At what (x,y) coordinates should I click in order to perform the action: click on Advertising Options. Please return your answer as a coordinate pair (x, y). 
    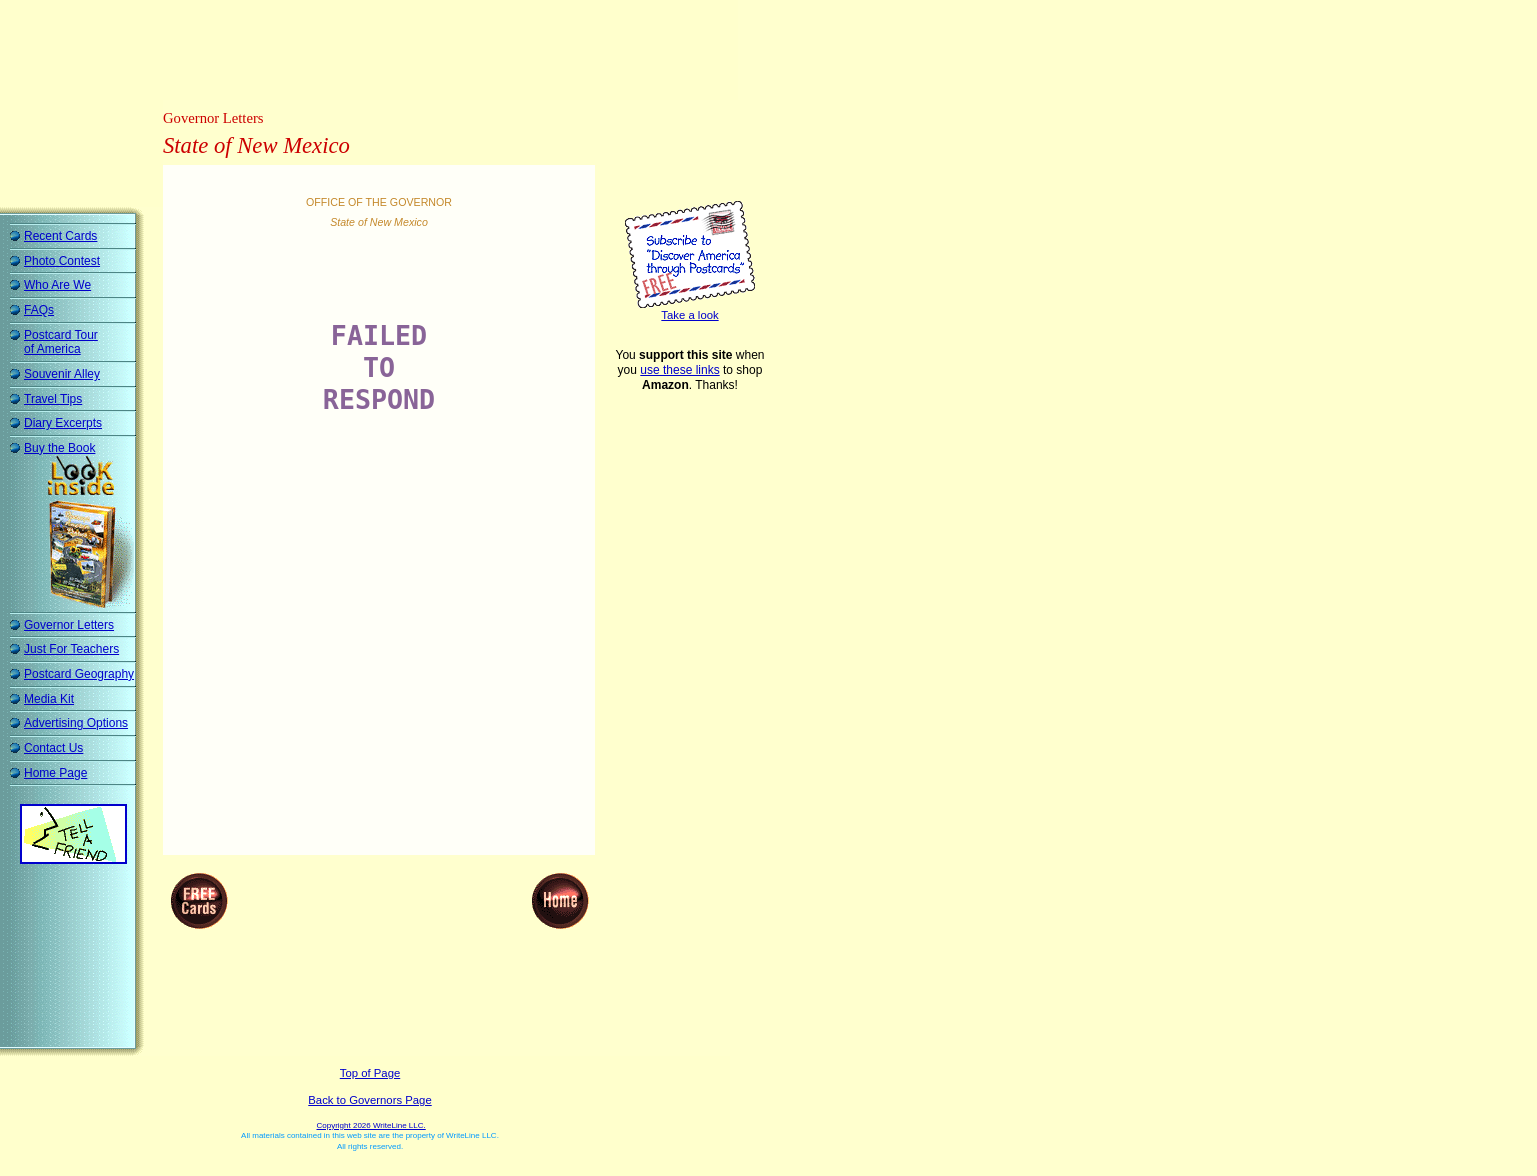
    Looking at the image, I should click on (76, 723).